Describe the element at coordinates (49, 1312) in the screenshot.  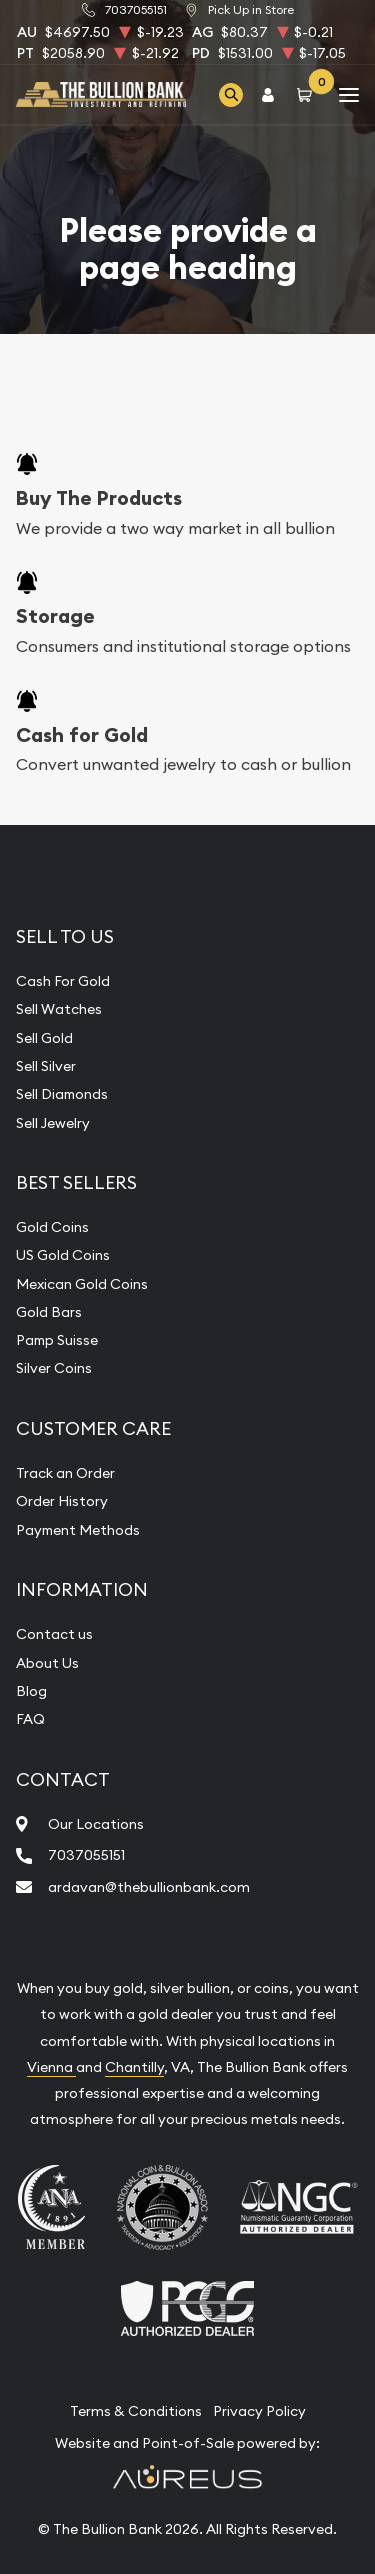
I see `Gold Bars` at that location.